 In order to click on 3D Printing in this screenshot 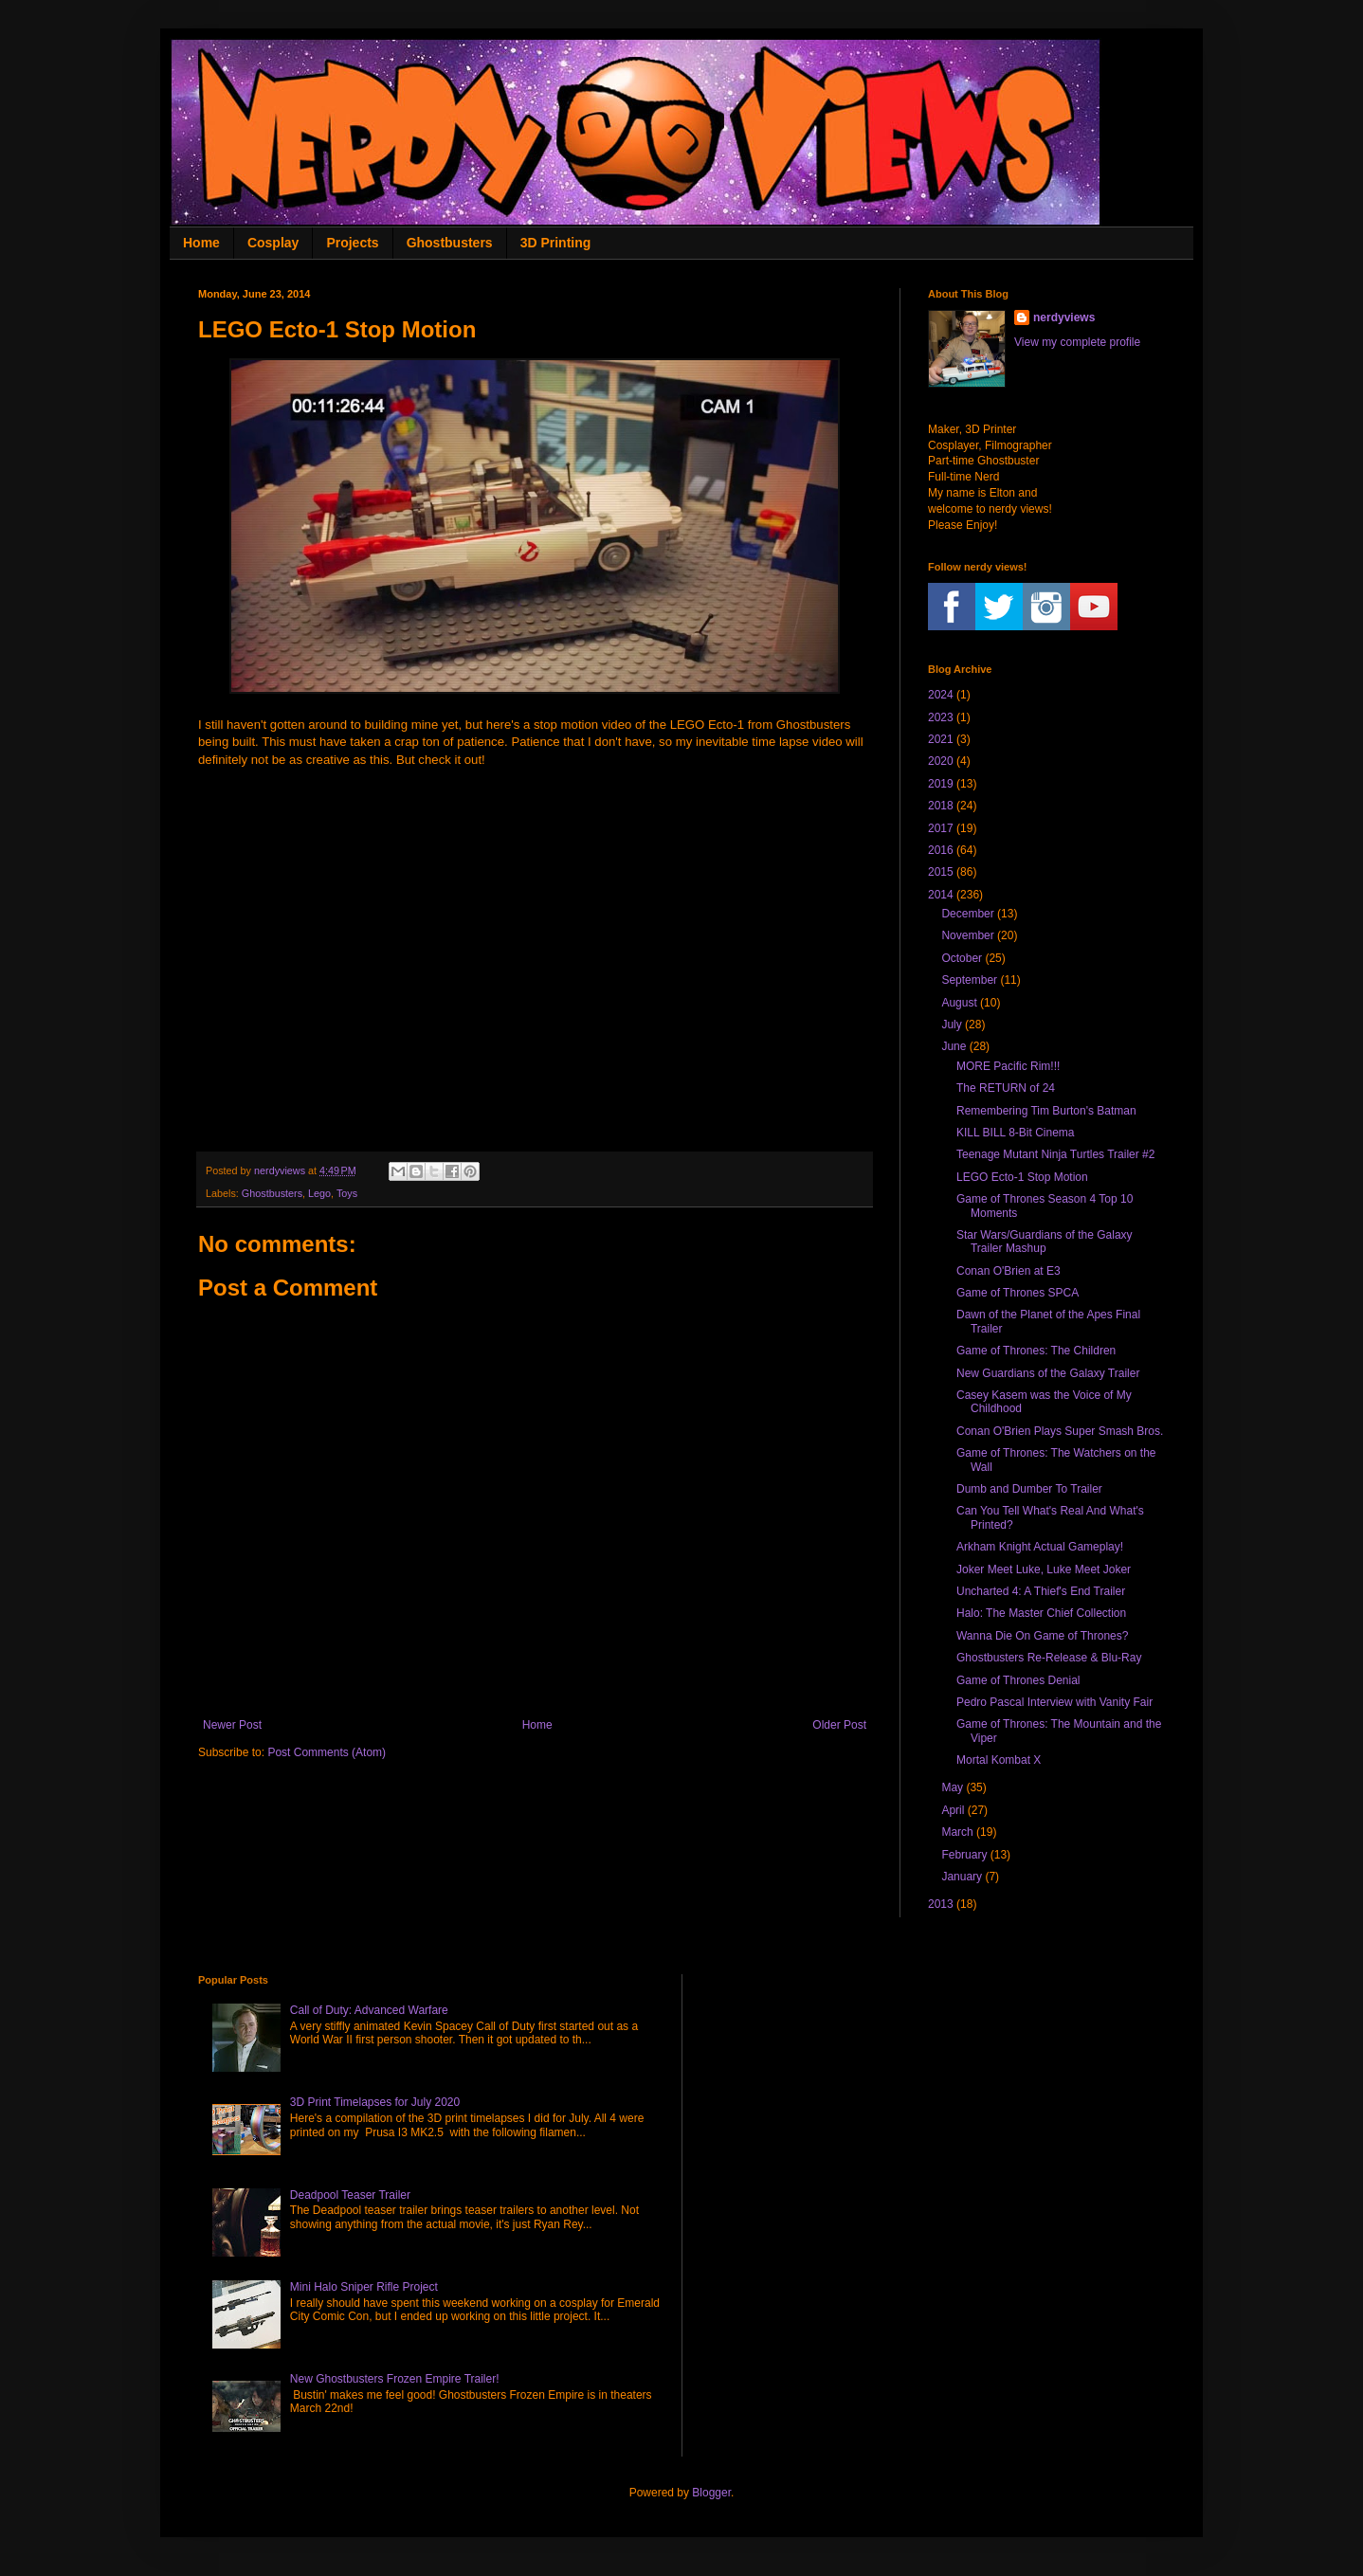, I will do `click(555, 242)`.